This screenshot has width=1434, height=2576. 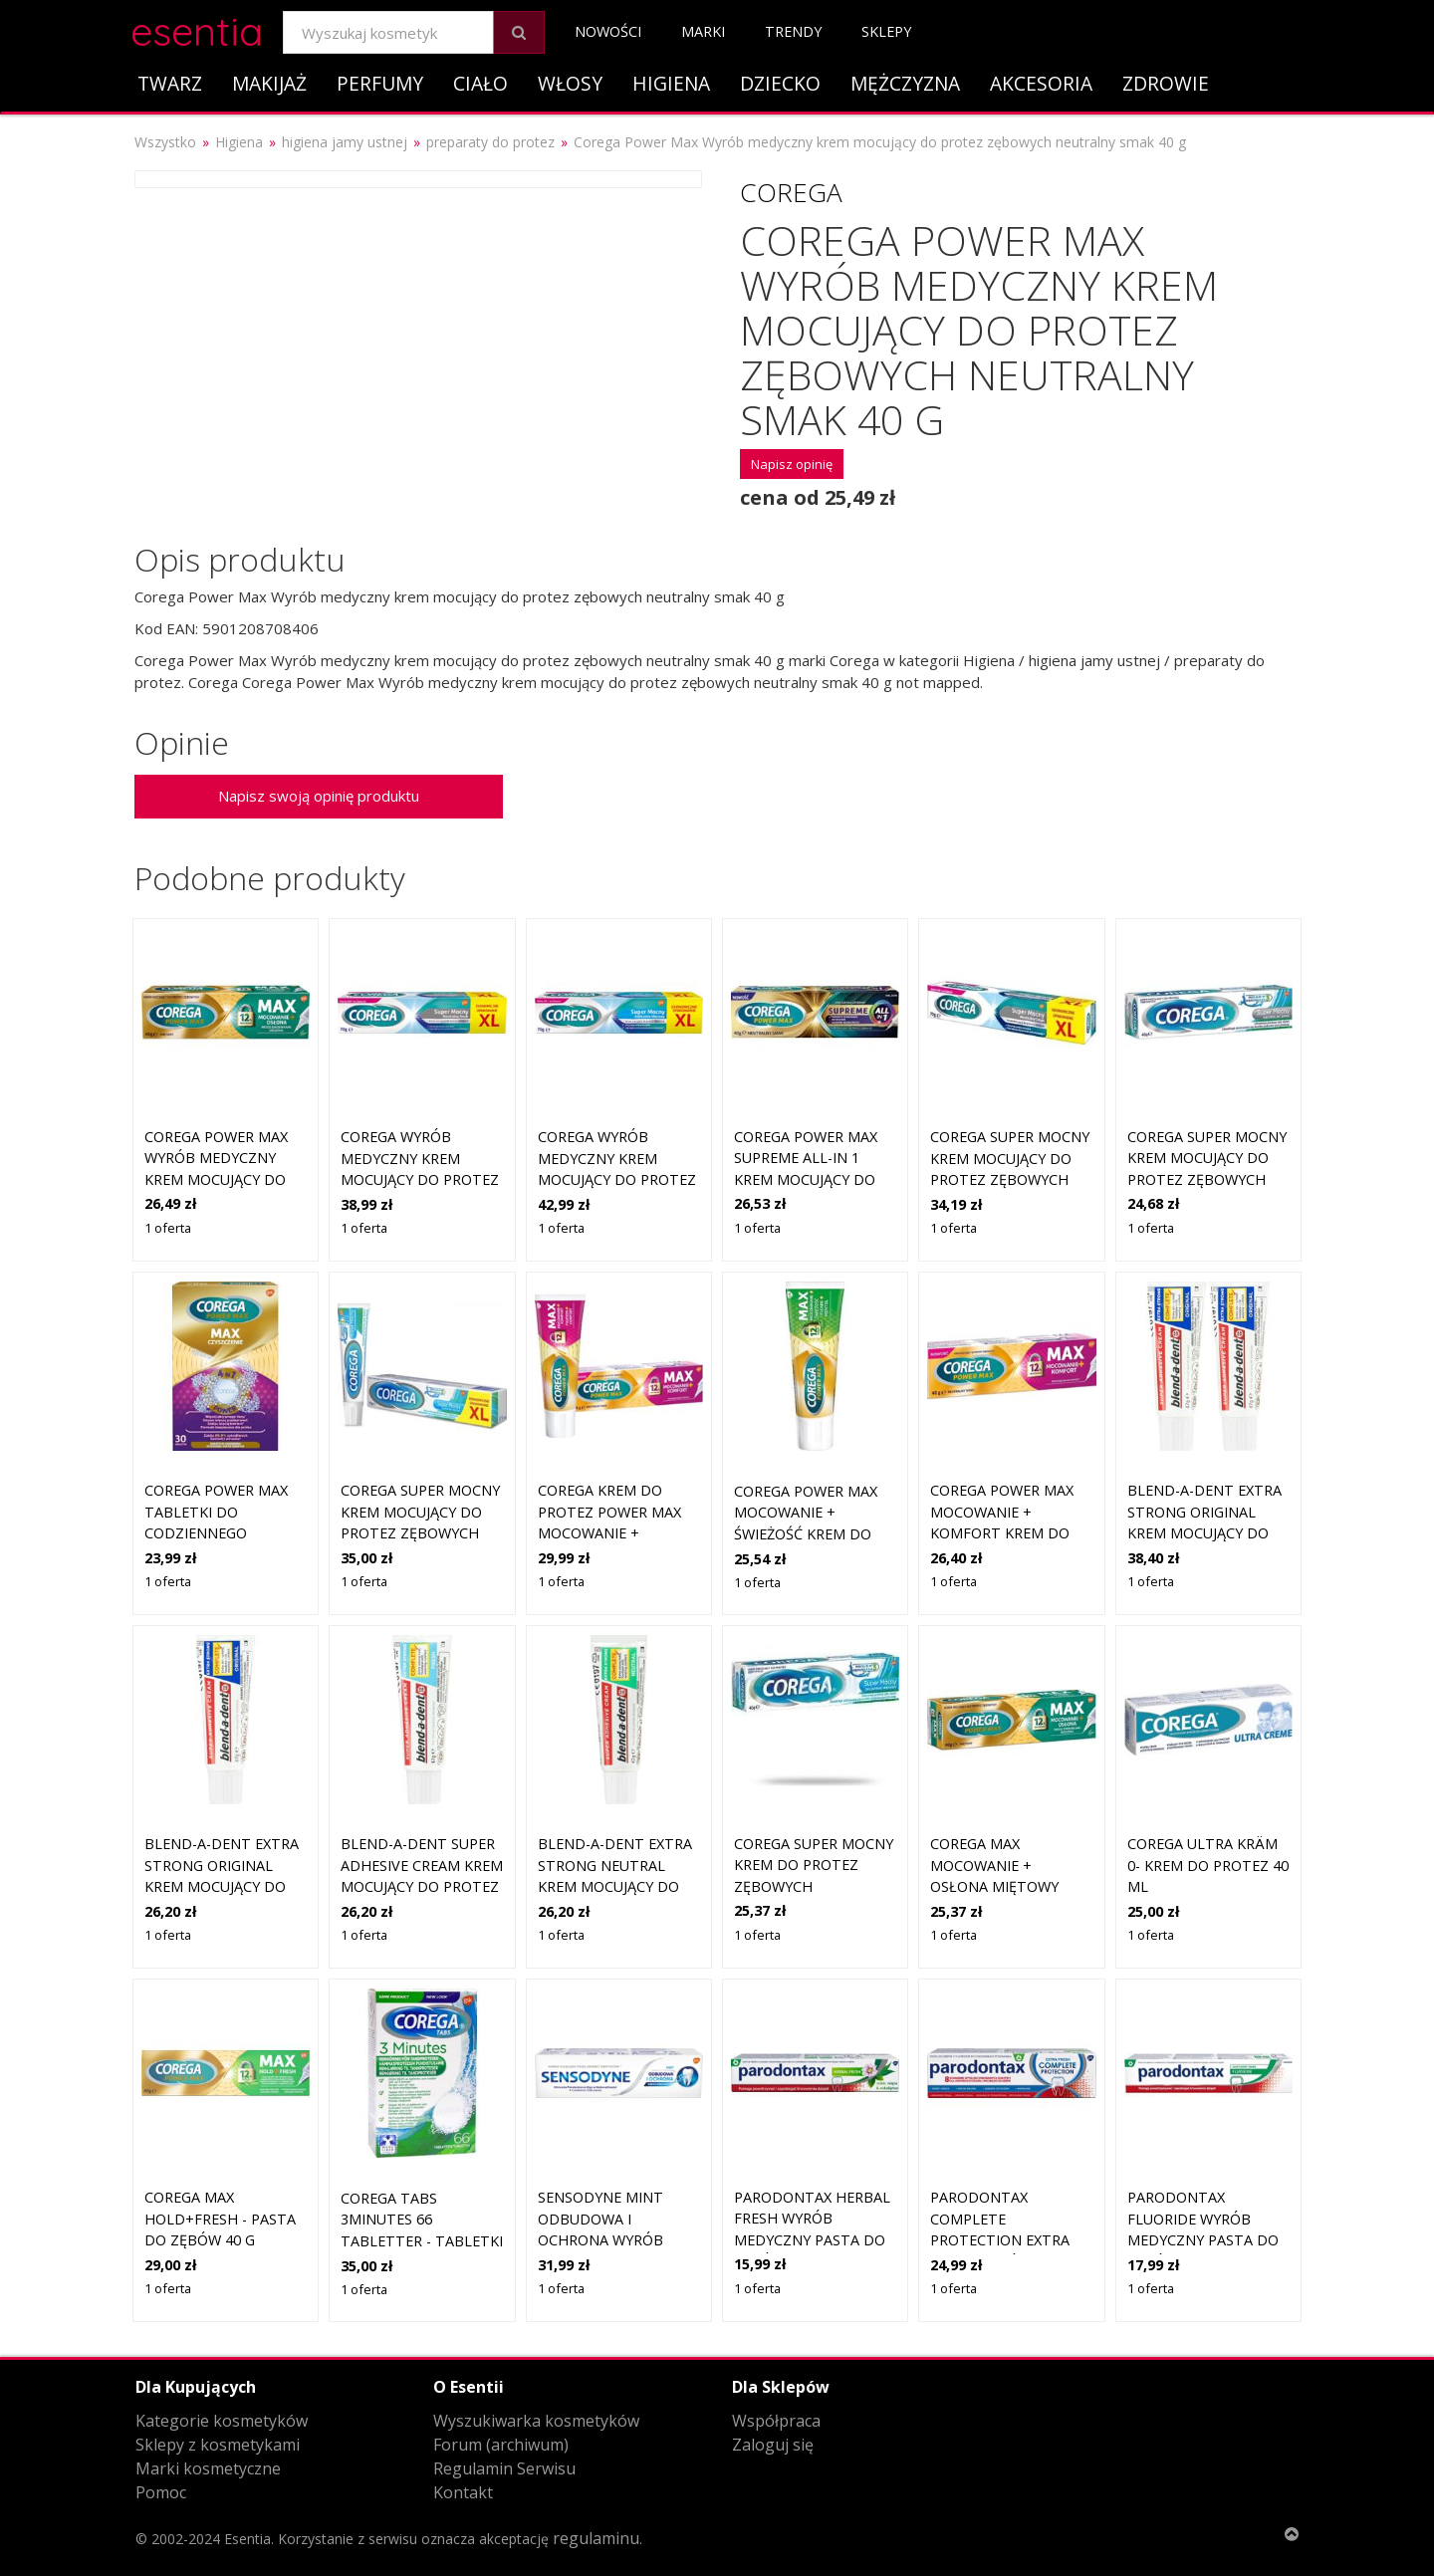 What do you see at coordinates (703, 31) in the screenshot?
I see `Marki` at bounding box center [703, 31].